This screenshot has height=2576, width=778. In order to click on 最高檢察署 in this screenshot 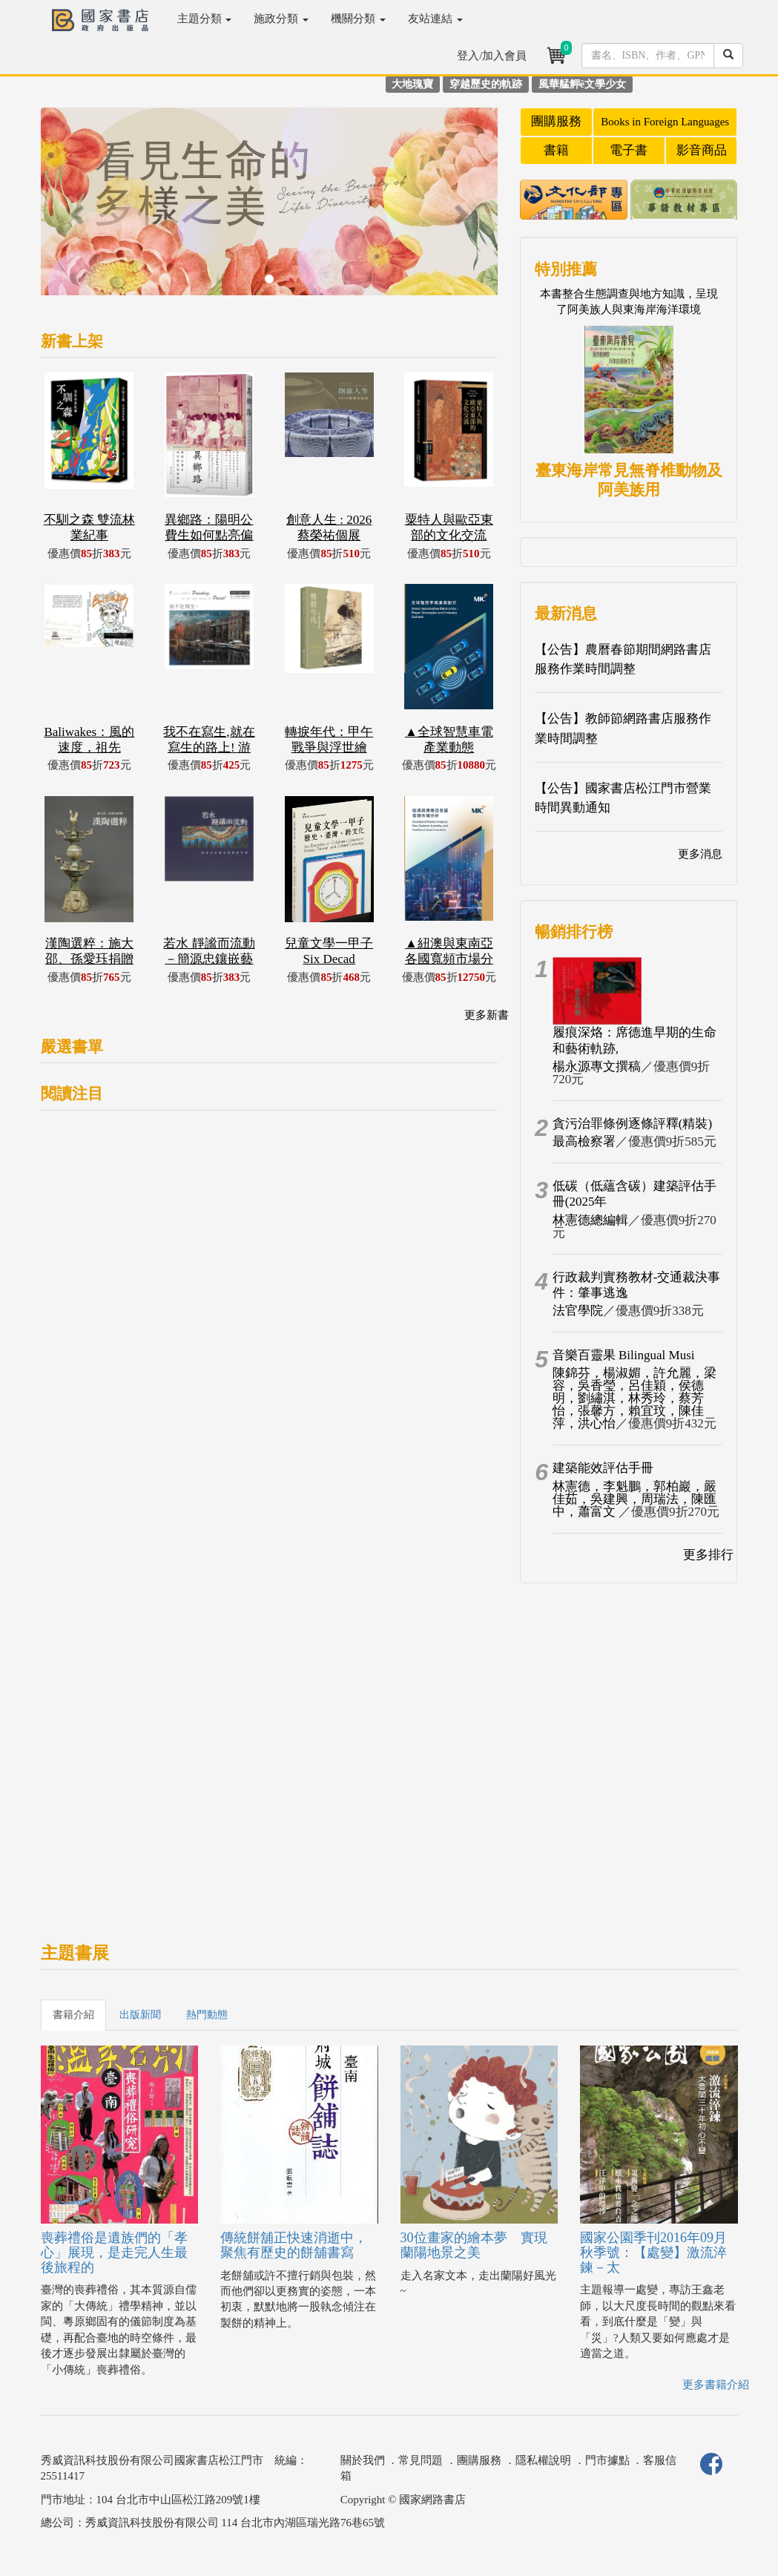, I will do `click(584, 1141)`.